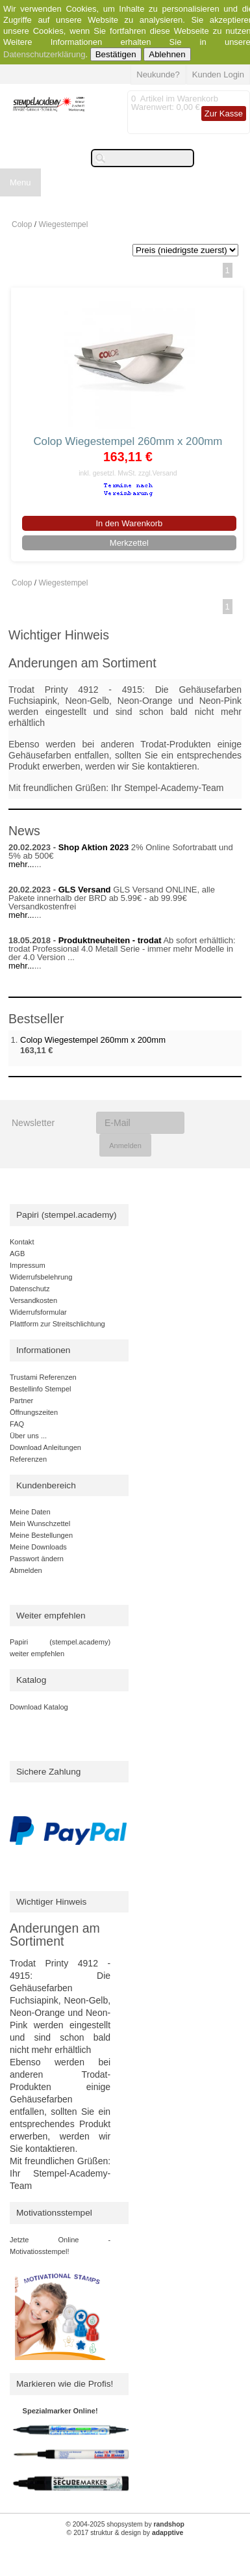 The height and width of the screenshot is (2576, 250). Describe the element at coordinates (34, 1412) in the screenshot. I see `Öffnungszeiten` at that location.